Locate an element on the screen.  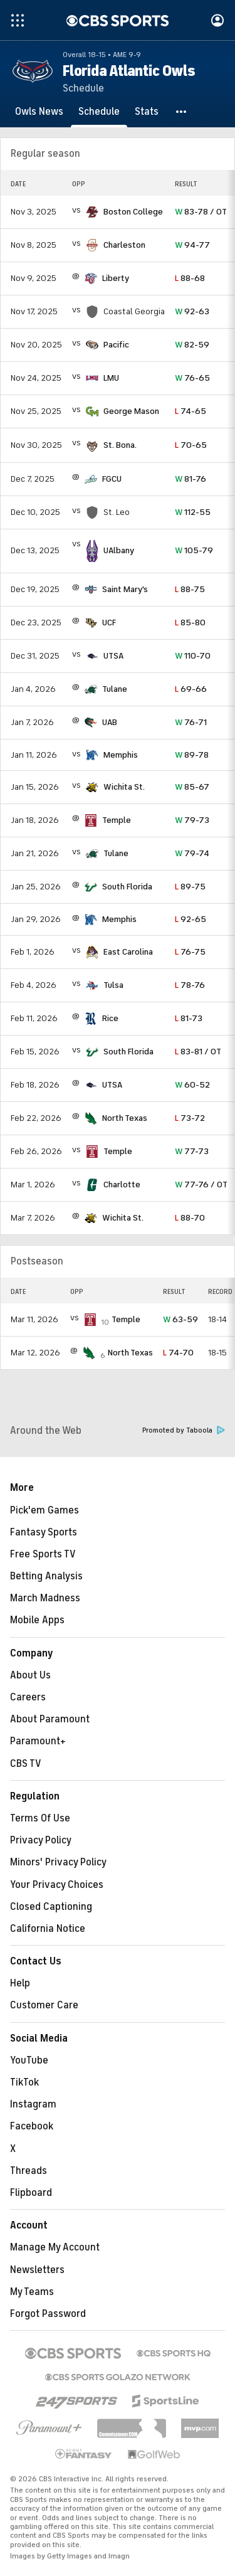
Fantasy Sports is located at coordinates (43, 1532).